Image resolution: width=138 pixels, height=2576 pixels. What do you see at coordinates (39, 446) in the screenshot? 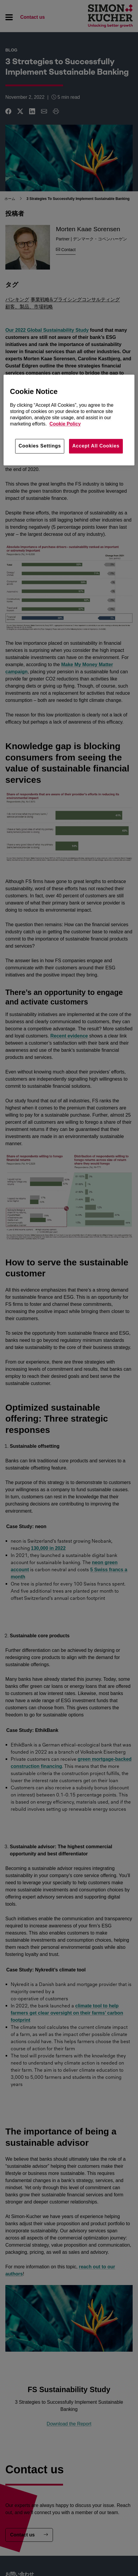
I see `Cookies Settings [Cookies Settings, Opens the preference center dialog]` at bounding box center [39, 446].